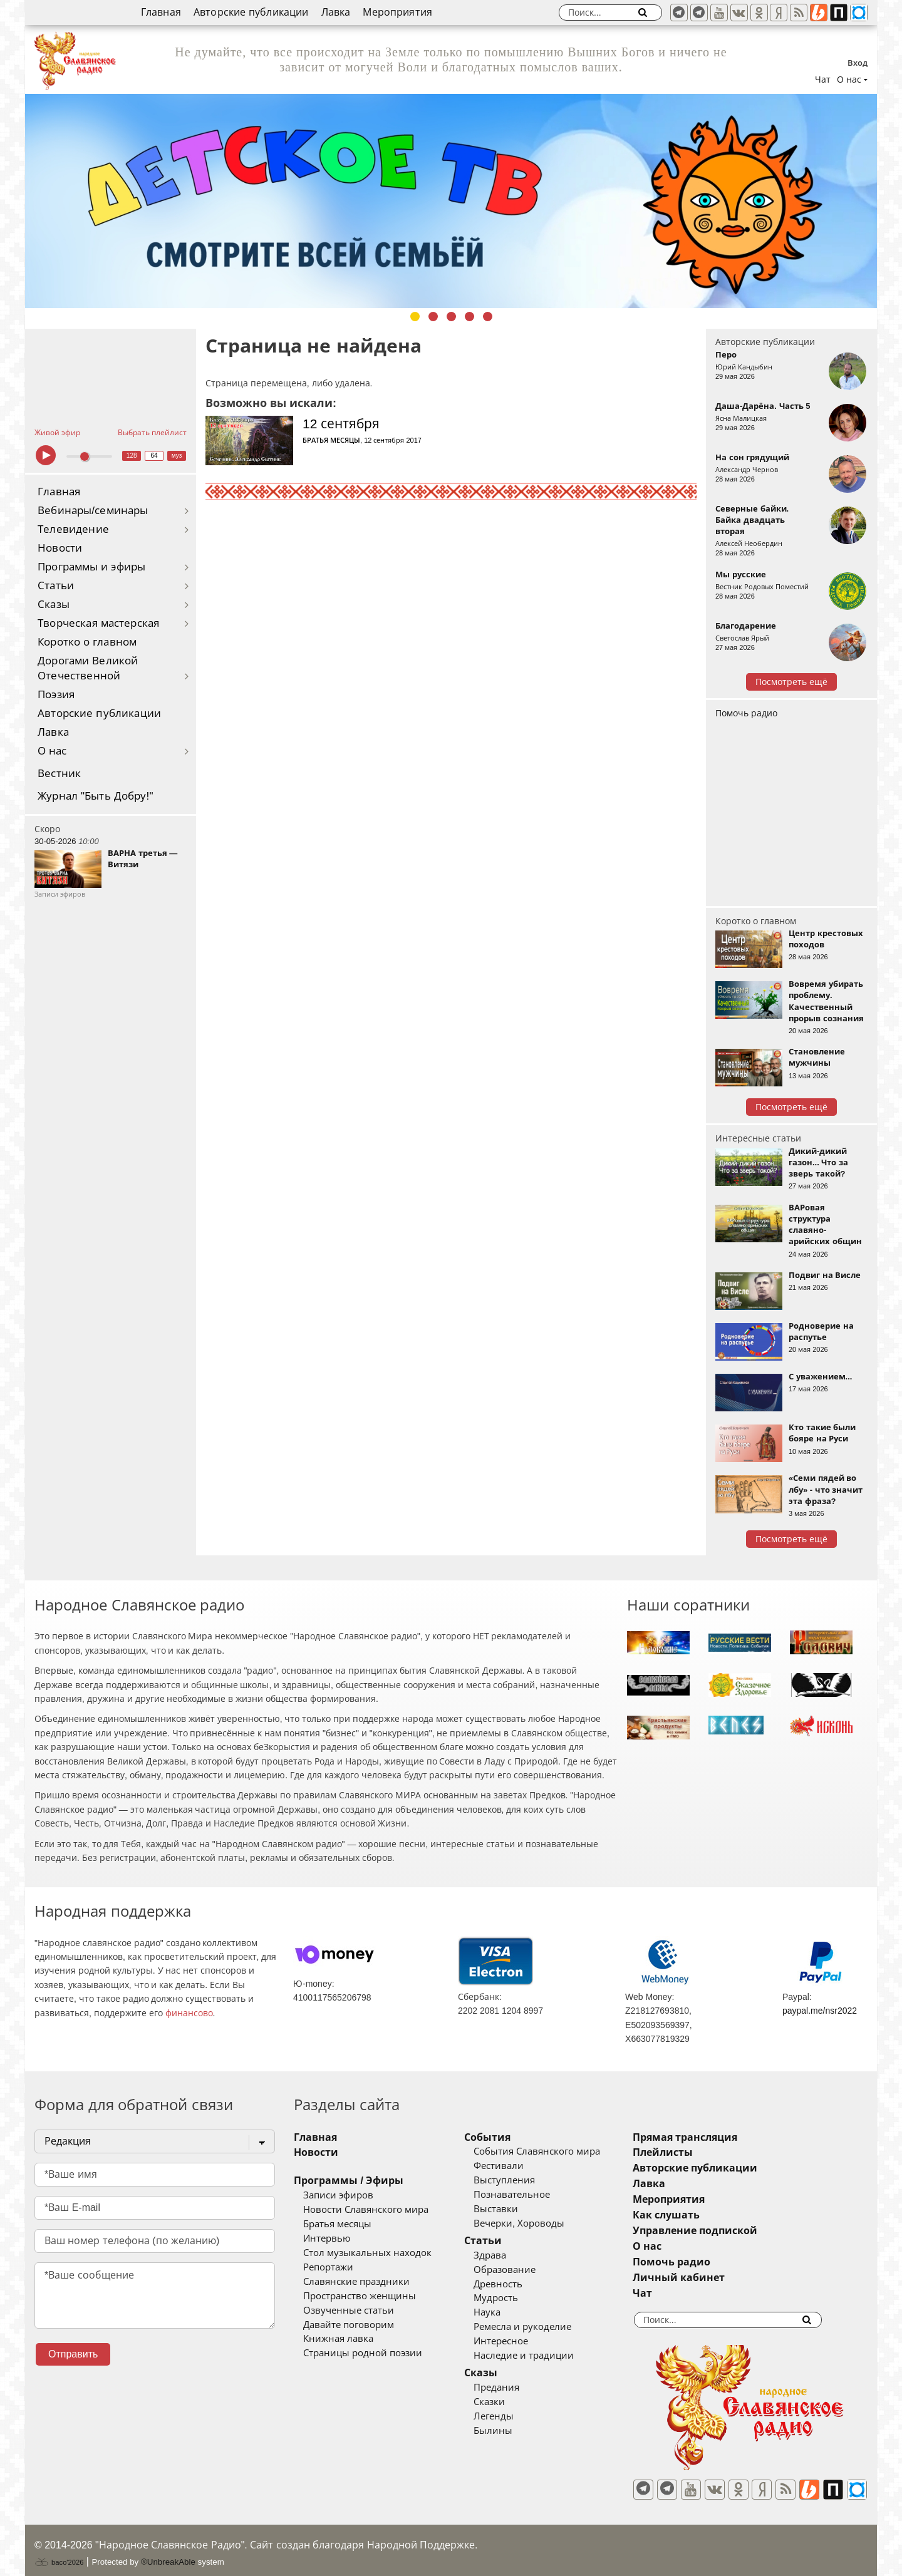 This screenshot has width=902, height=2576. I want to click on Поэзия, so click(56, 695).